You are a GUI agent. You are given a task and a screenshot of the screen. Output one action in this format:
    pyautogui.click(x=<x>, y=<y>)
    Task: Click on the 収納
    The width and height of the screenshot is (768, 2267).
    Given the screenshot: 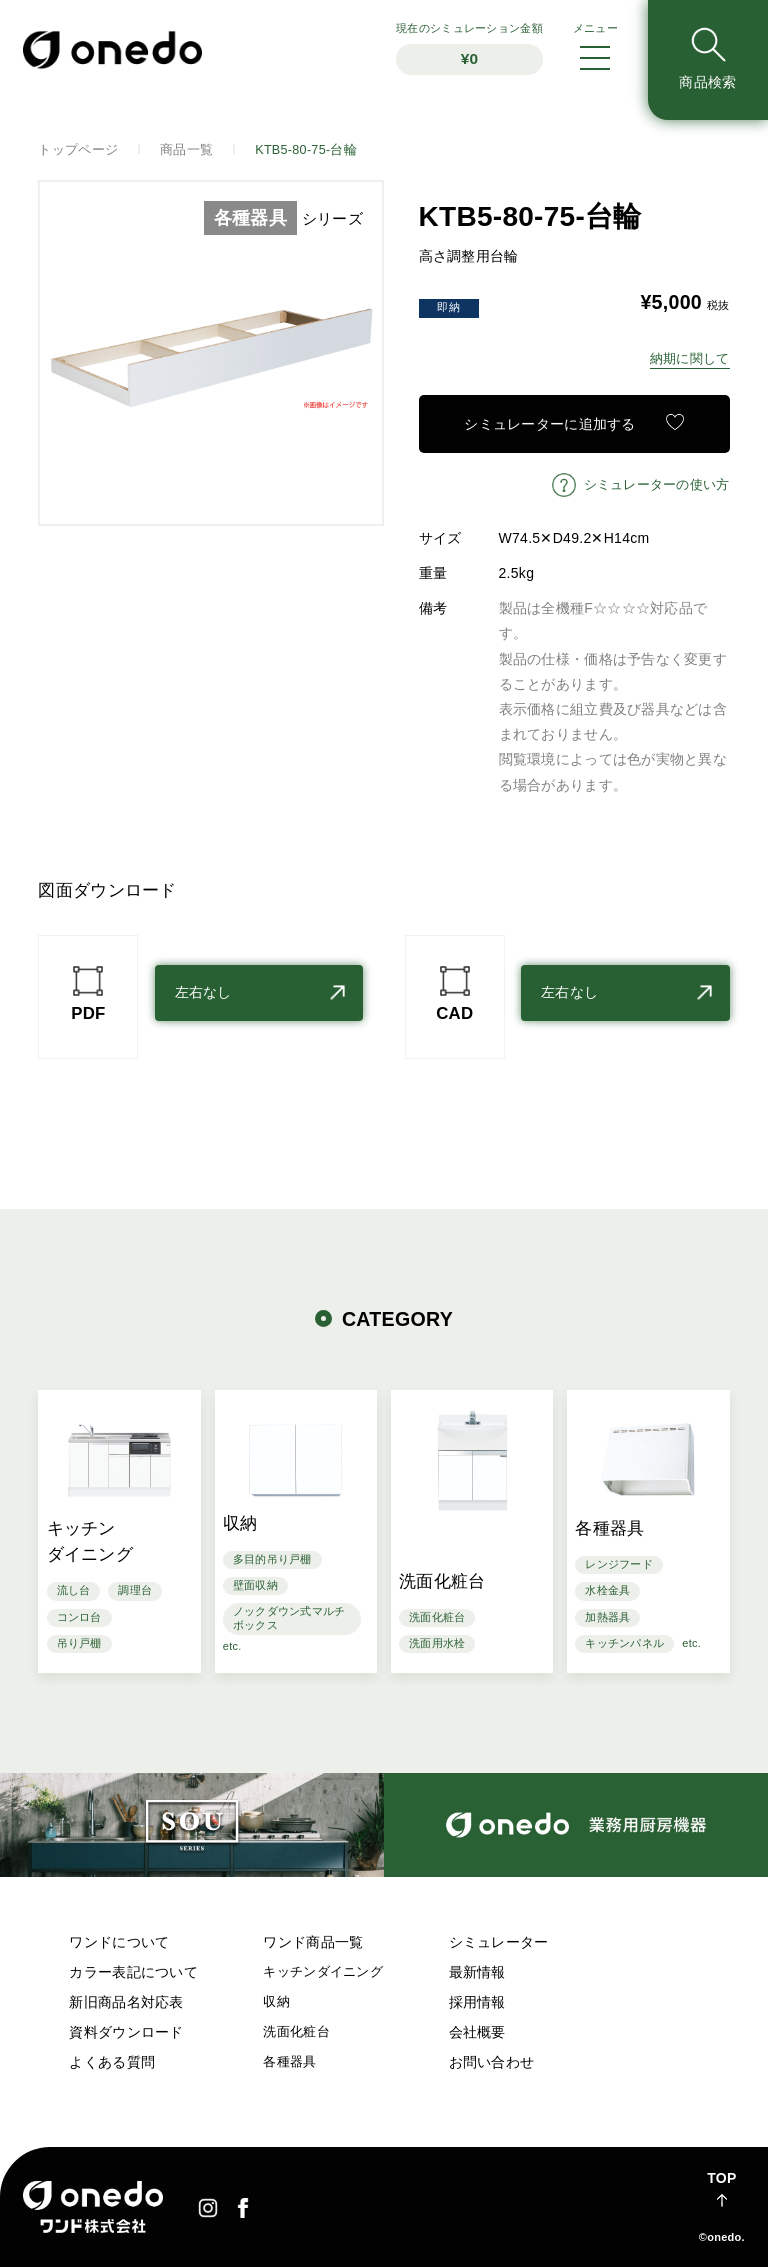 What is the action you would take?
    pyautogui.click(x=276, y=2002)
    